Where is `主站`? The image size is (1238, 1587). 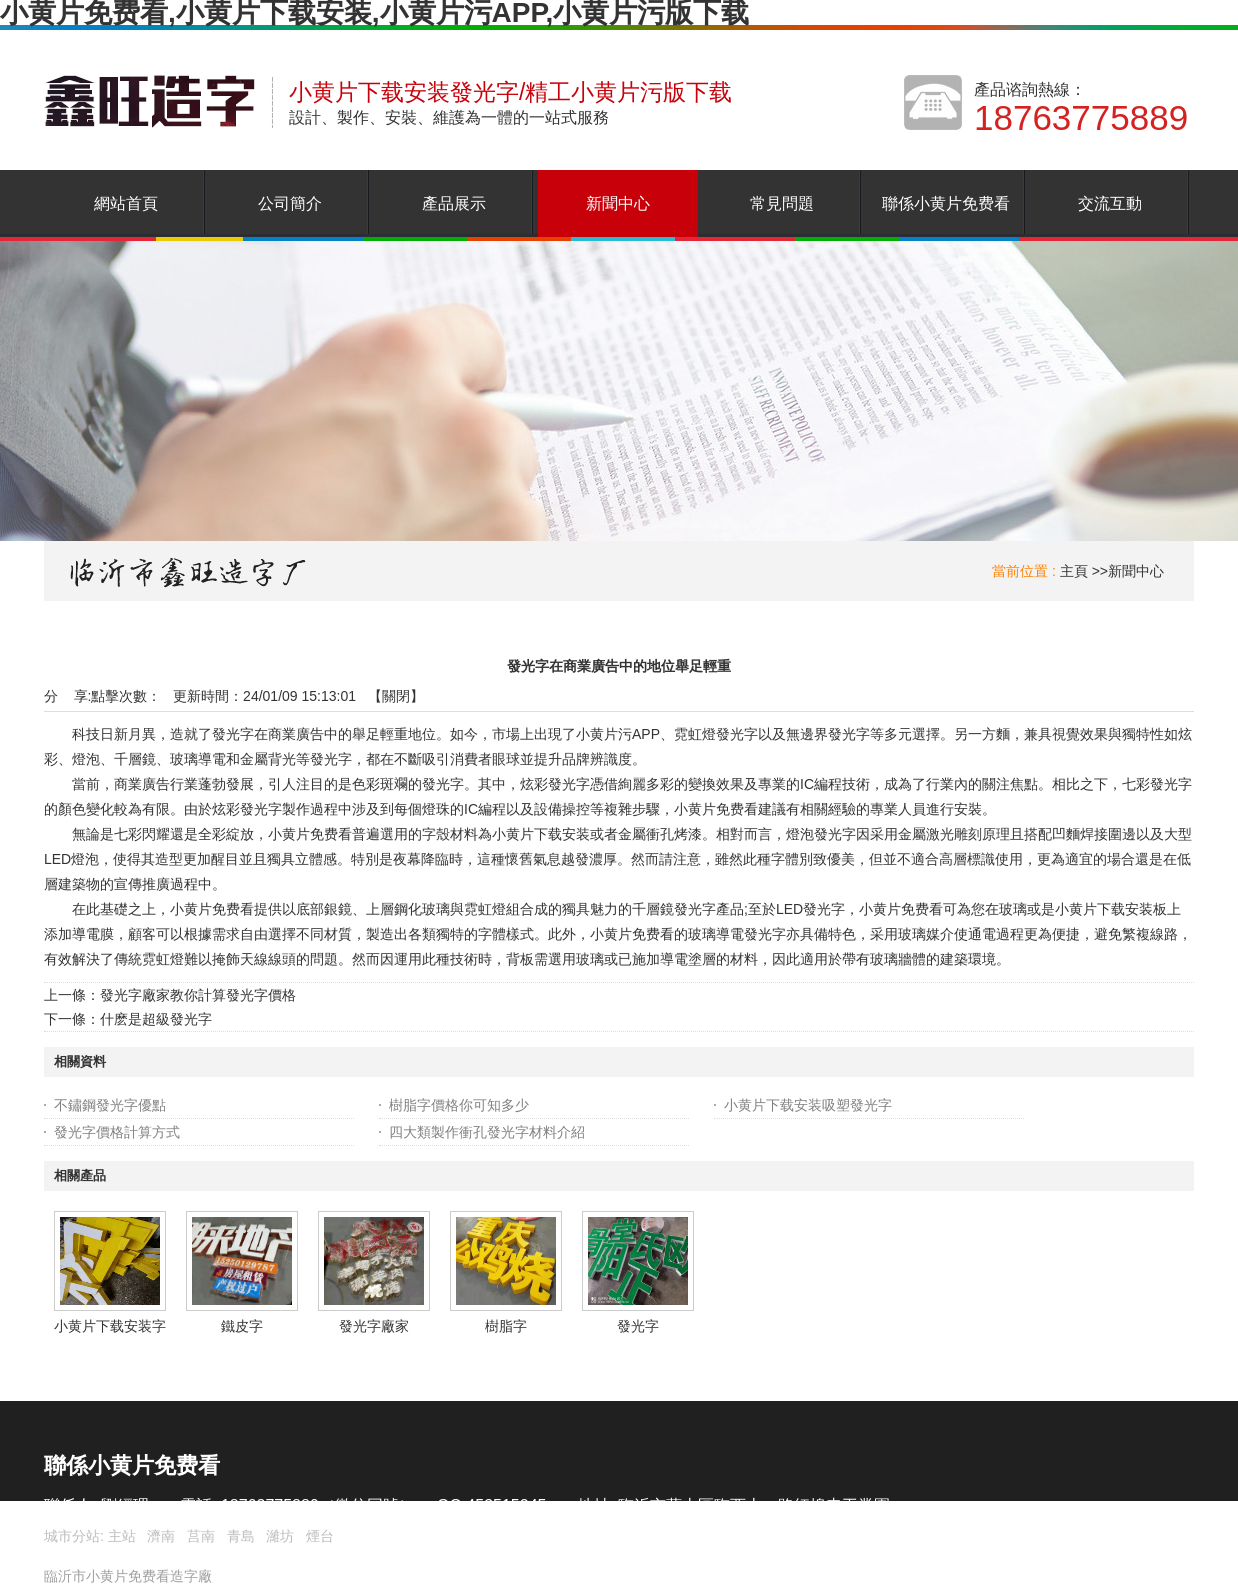 主站 is located at coordinates (120, 1536).